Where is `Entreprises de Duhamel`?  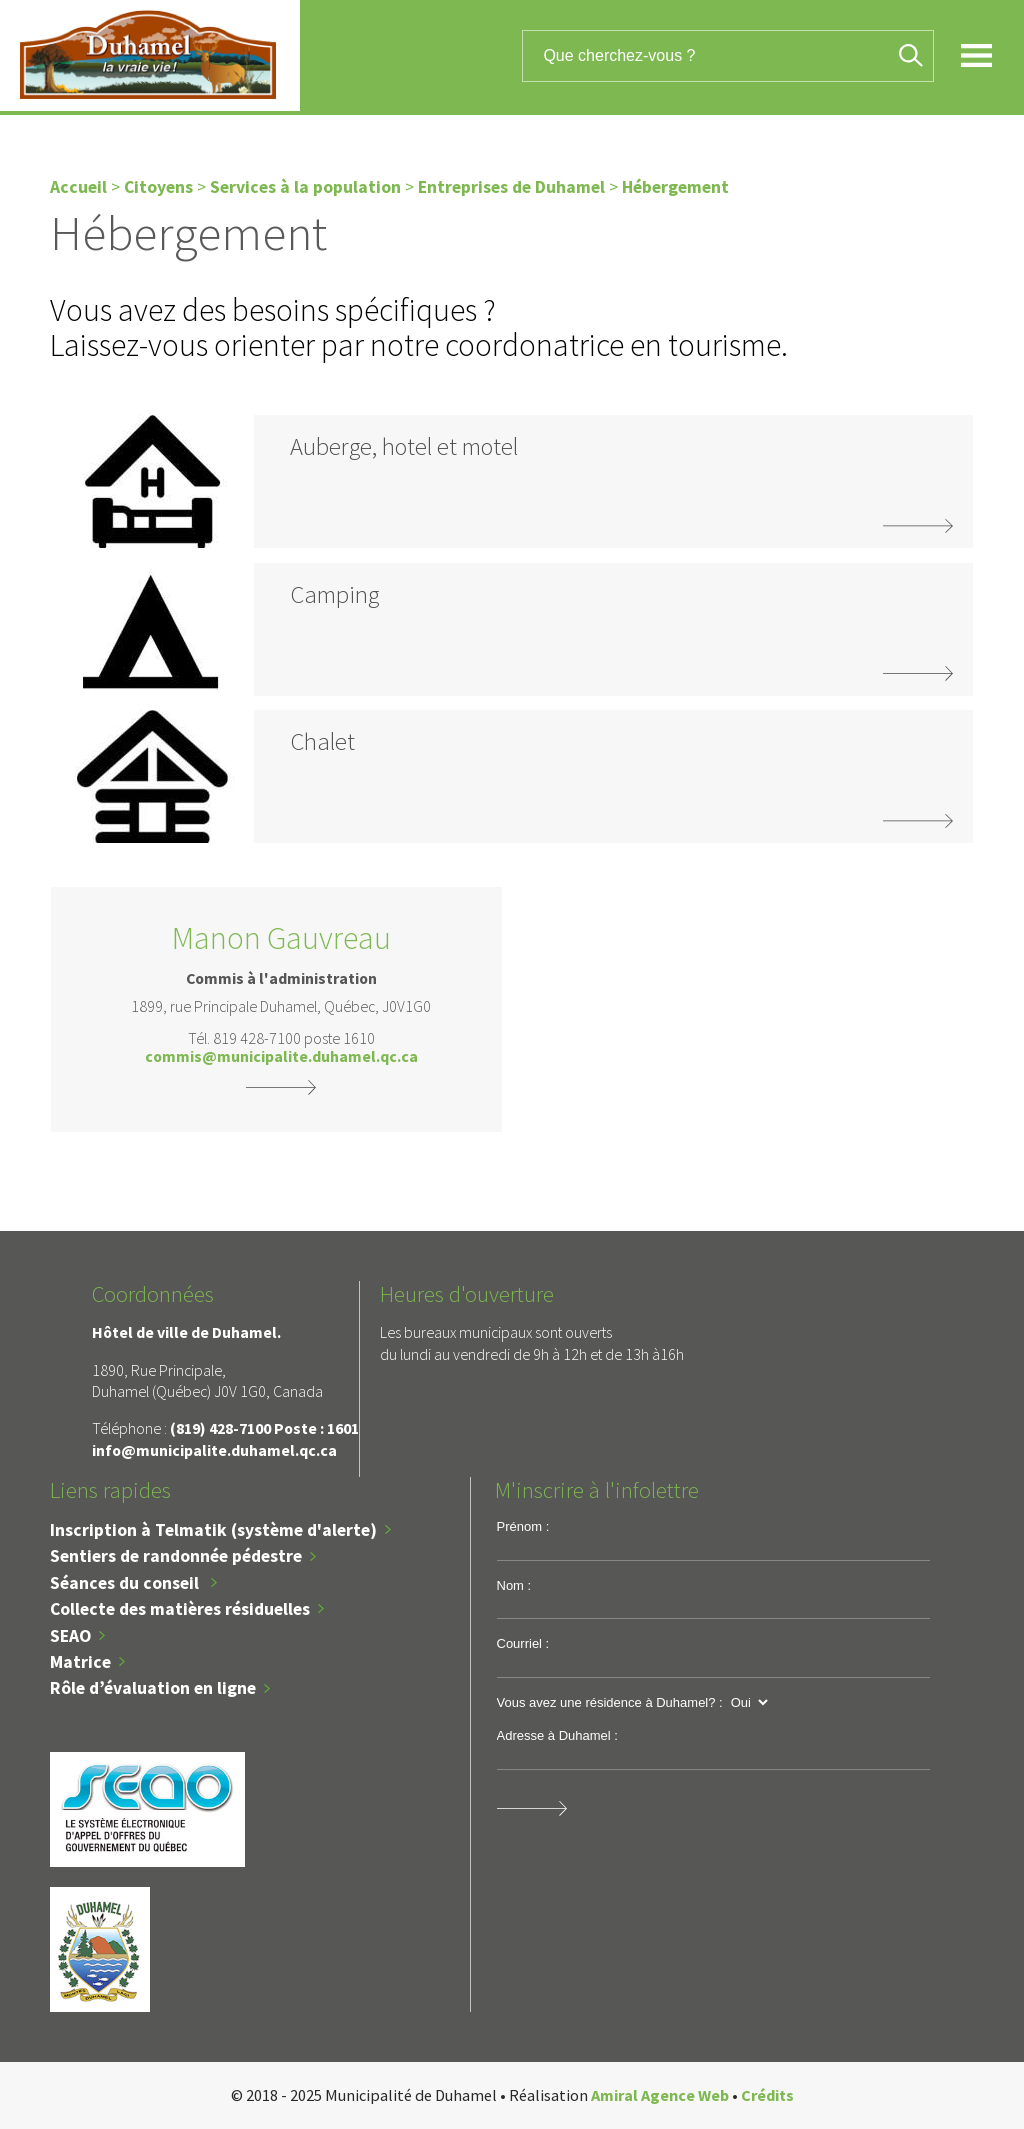
Entreprises de Duhamel is located at coordinates (511, 187).